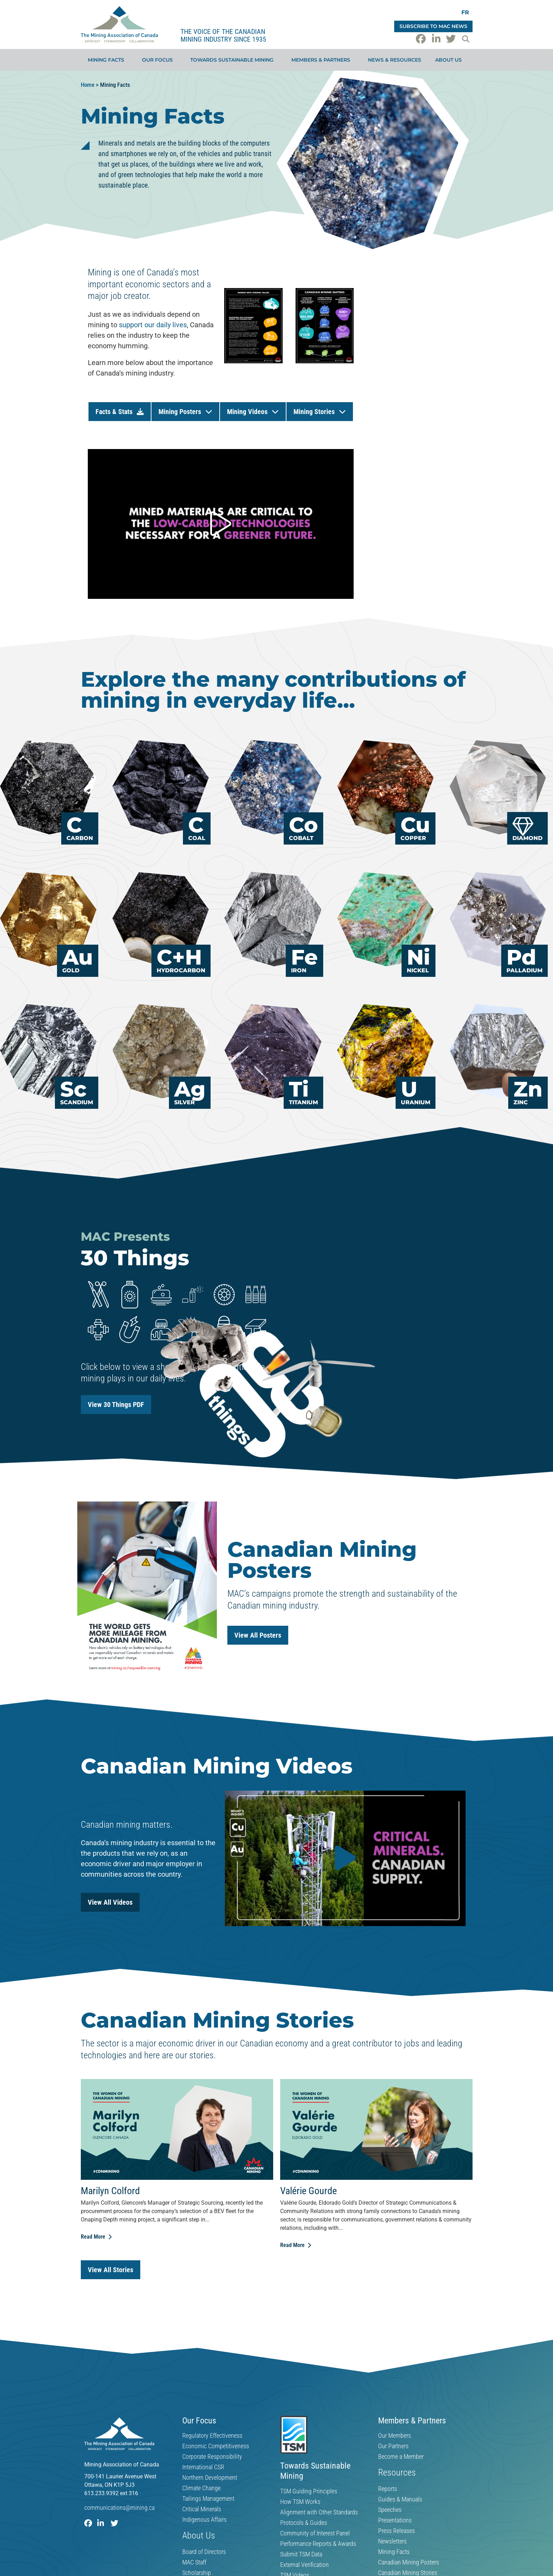 The image size is (553, 2576). I want to click on Economic Competitiveness, so click(215, 2446).